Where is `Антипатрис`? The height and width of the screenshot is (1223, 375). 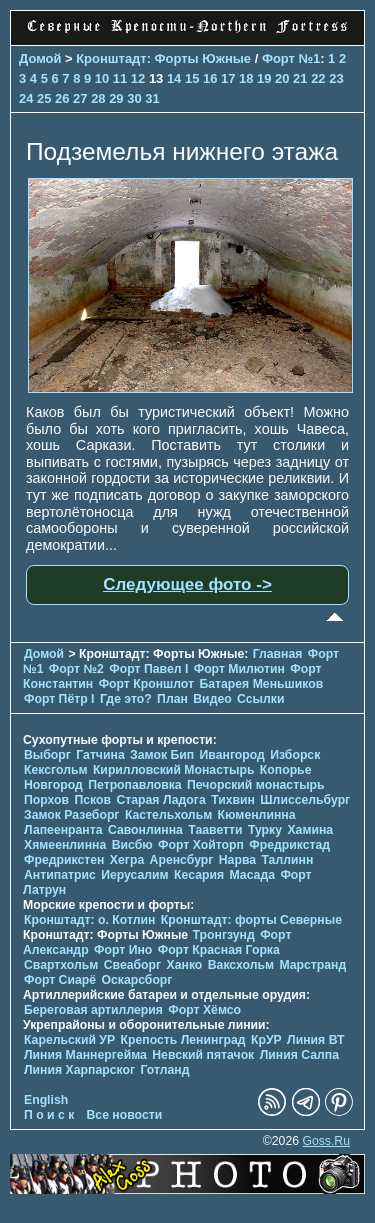
Антипатрис is located at coordinates (60, 875).